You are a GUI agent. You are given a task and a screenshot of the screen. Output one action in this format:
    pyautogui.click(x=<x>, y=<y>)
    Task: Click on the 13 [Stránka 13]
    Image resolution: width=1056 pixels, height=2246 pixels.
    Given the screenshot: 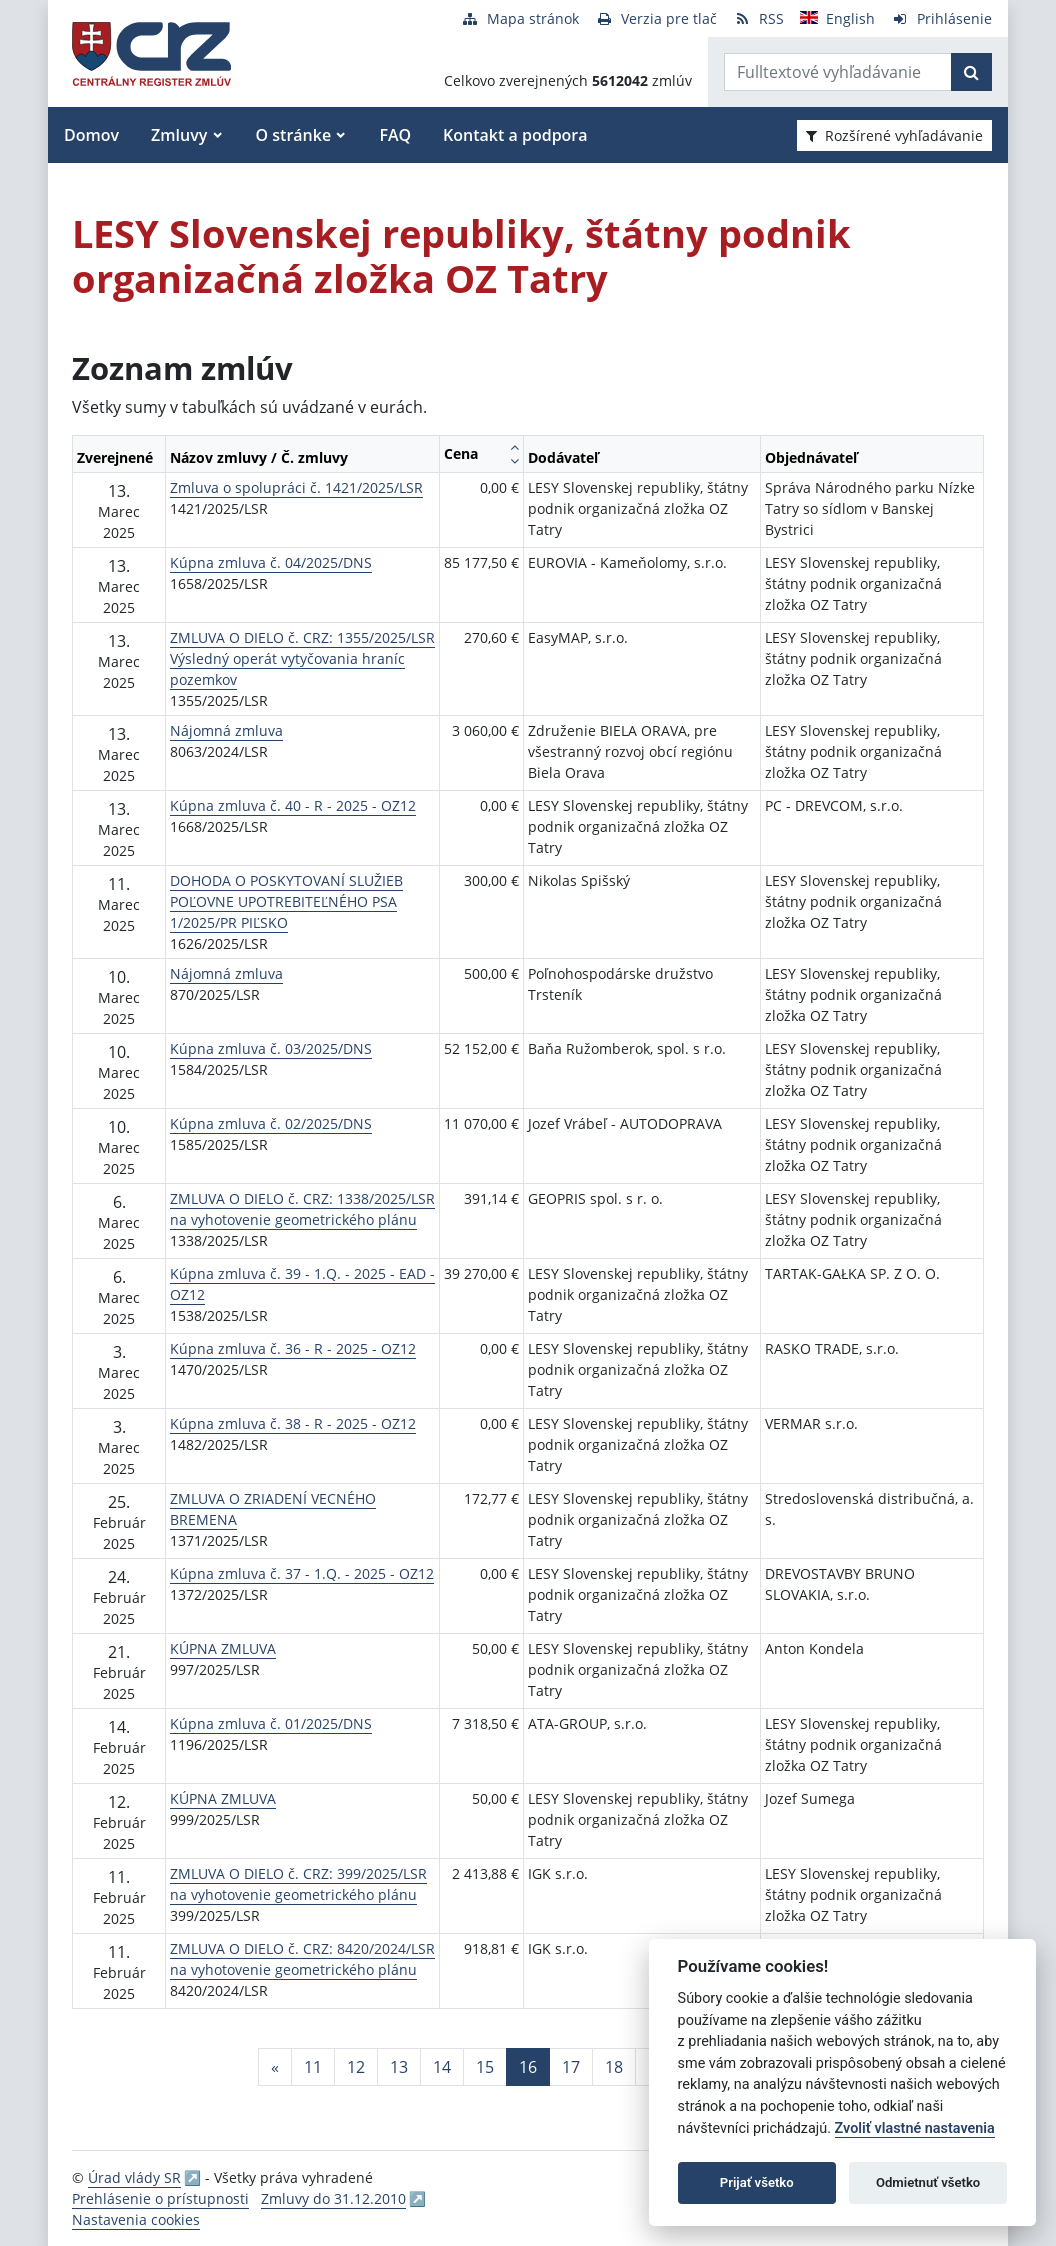 What is the action you would take?
    pyautogui.click(x=399, y=2067)
    